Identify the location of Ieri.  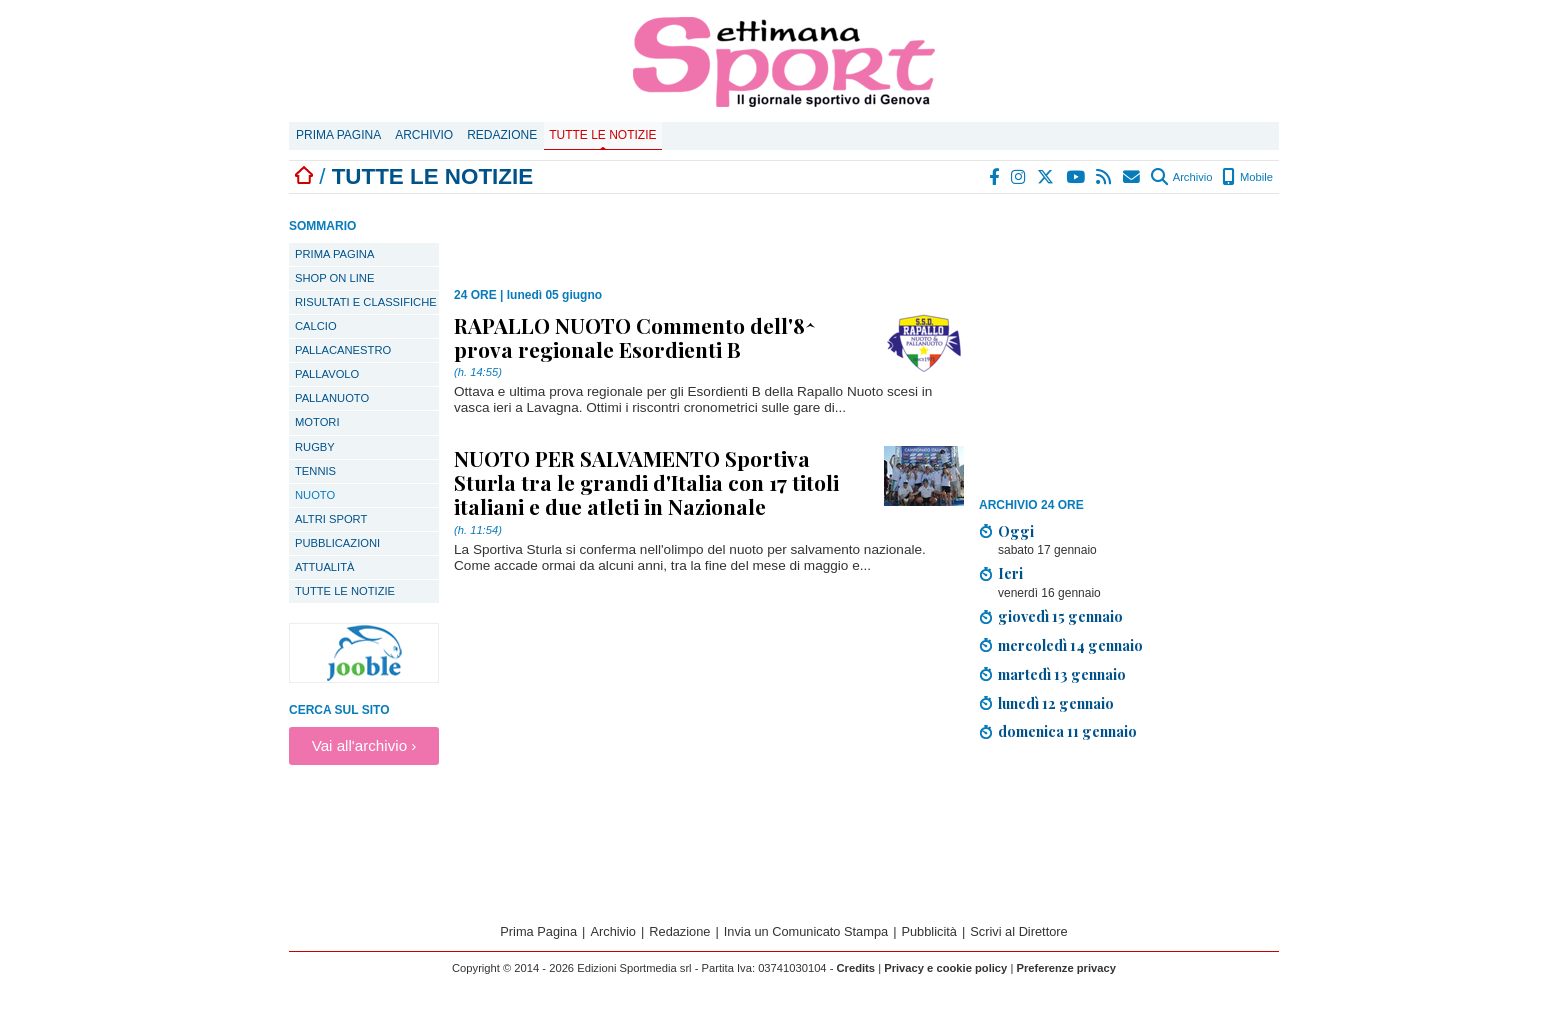
(1010, 573).